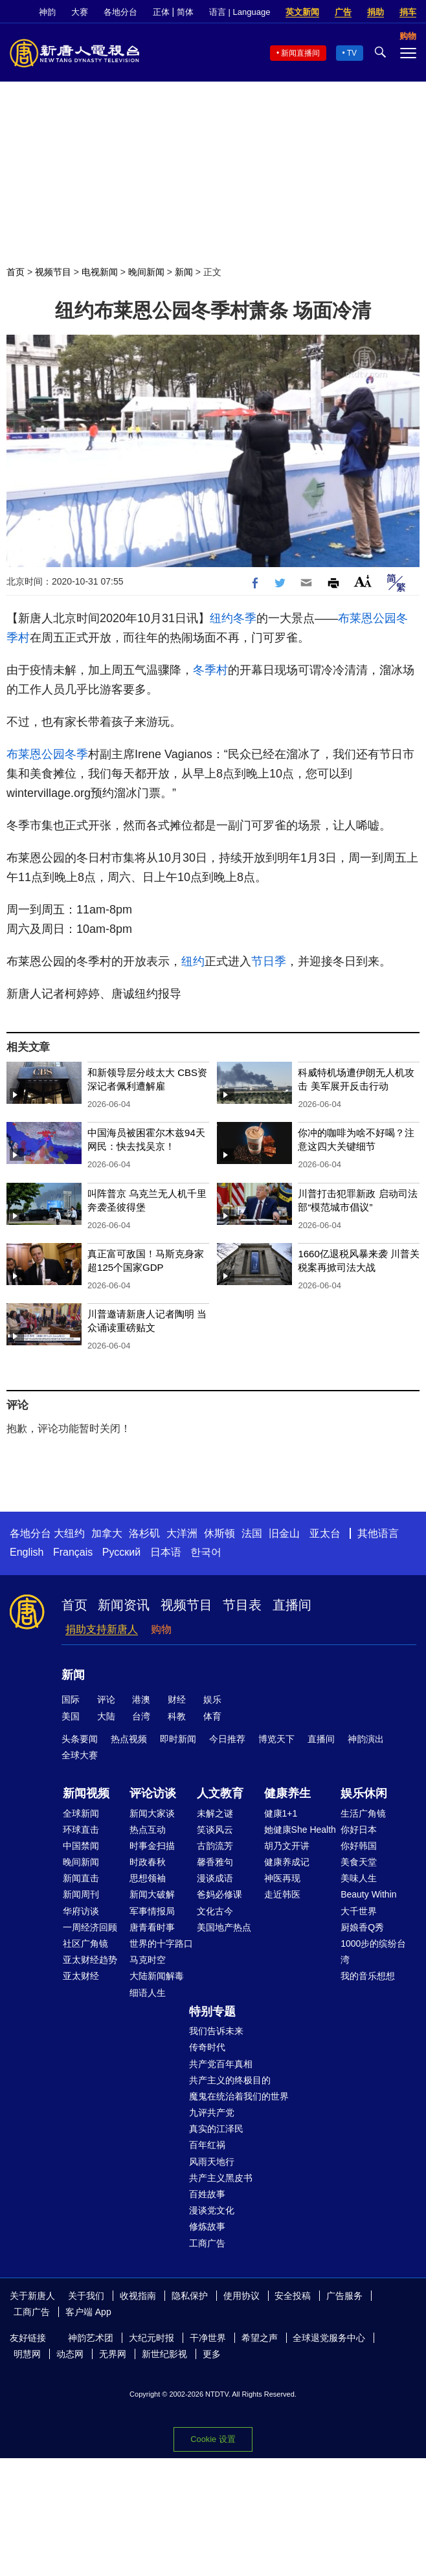 Image resolution: width=426 pixels, height=2576 pixels. Describe the element at coordinates (211, 2161) in the screenshot. I see `风雨天地行` at that location.